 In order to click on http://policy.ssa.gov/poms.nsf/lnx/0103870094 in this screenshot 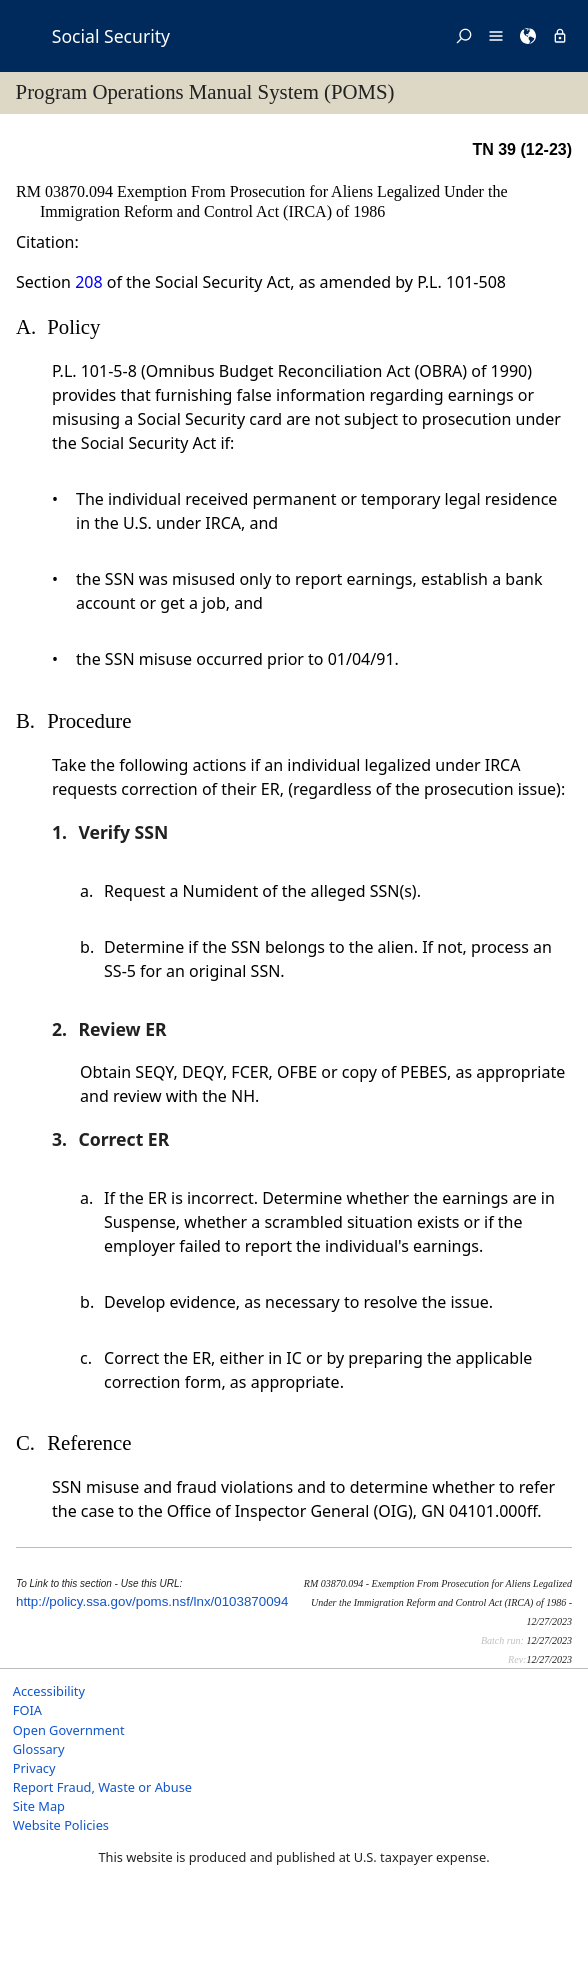, I will do `click(152, 1601)`.